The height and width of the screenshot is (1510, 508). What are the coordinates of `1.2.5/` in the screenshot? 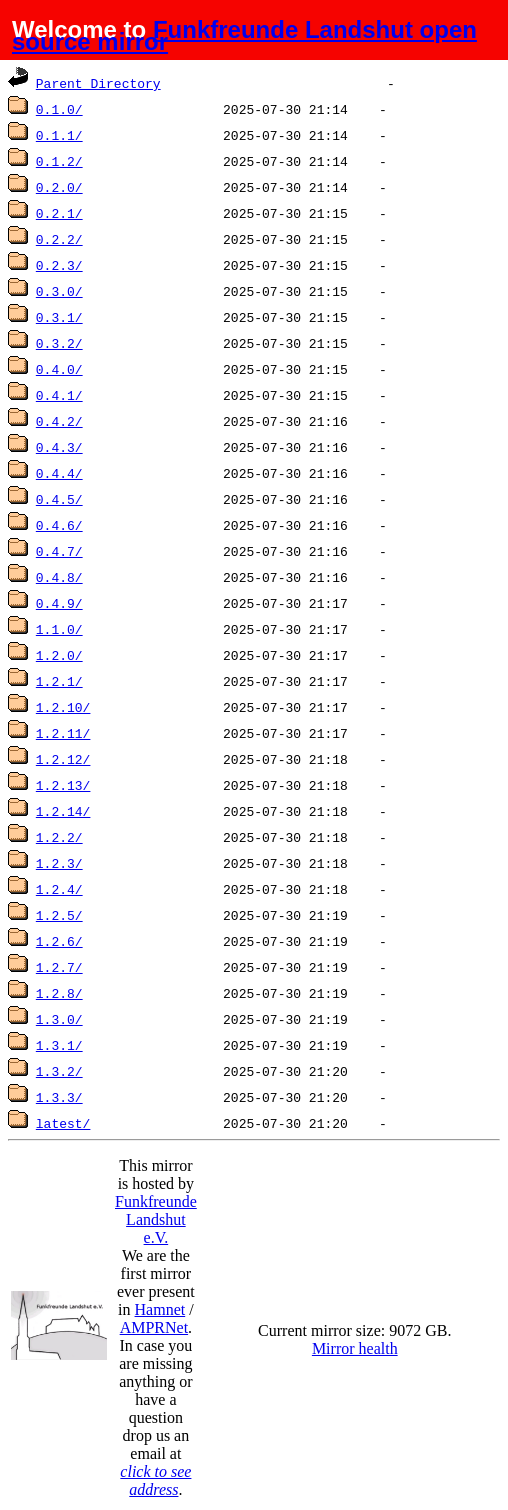 It's located at (59, 915).